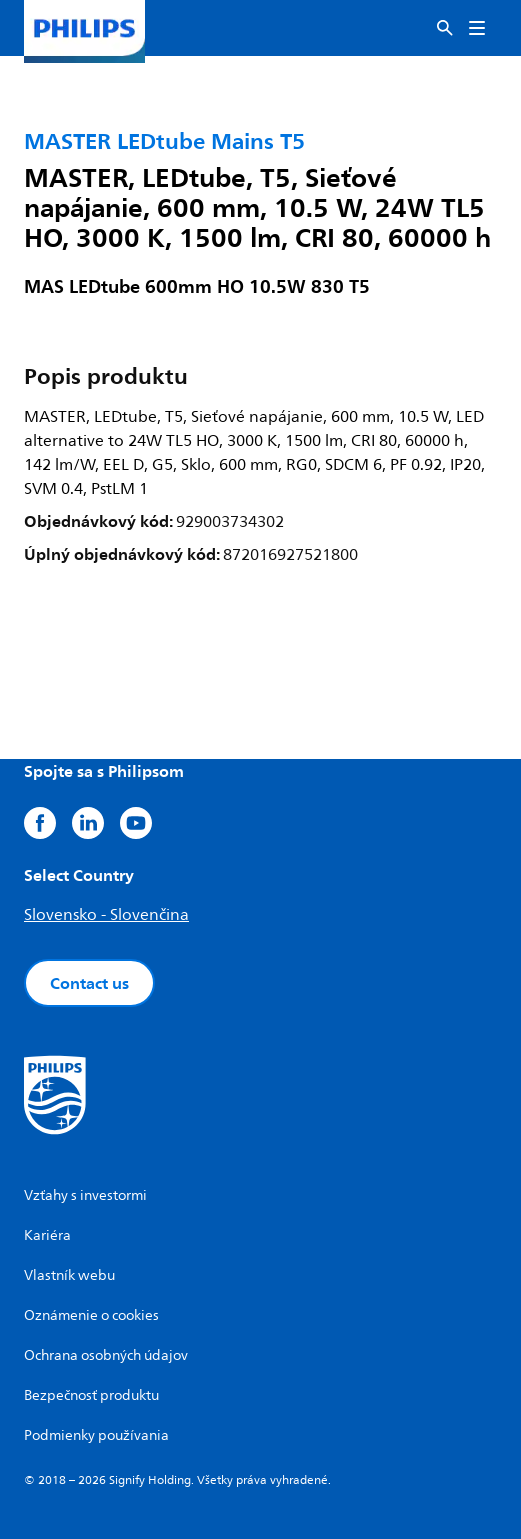 Image resolution: width=521 pixels, height=1539 pixels. I want to click on Kariéra, so click(47, 1235).